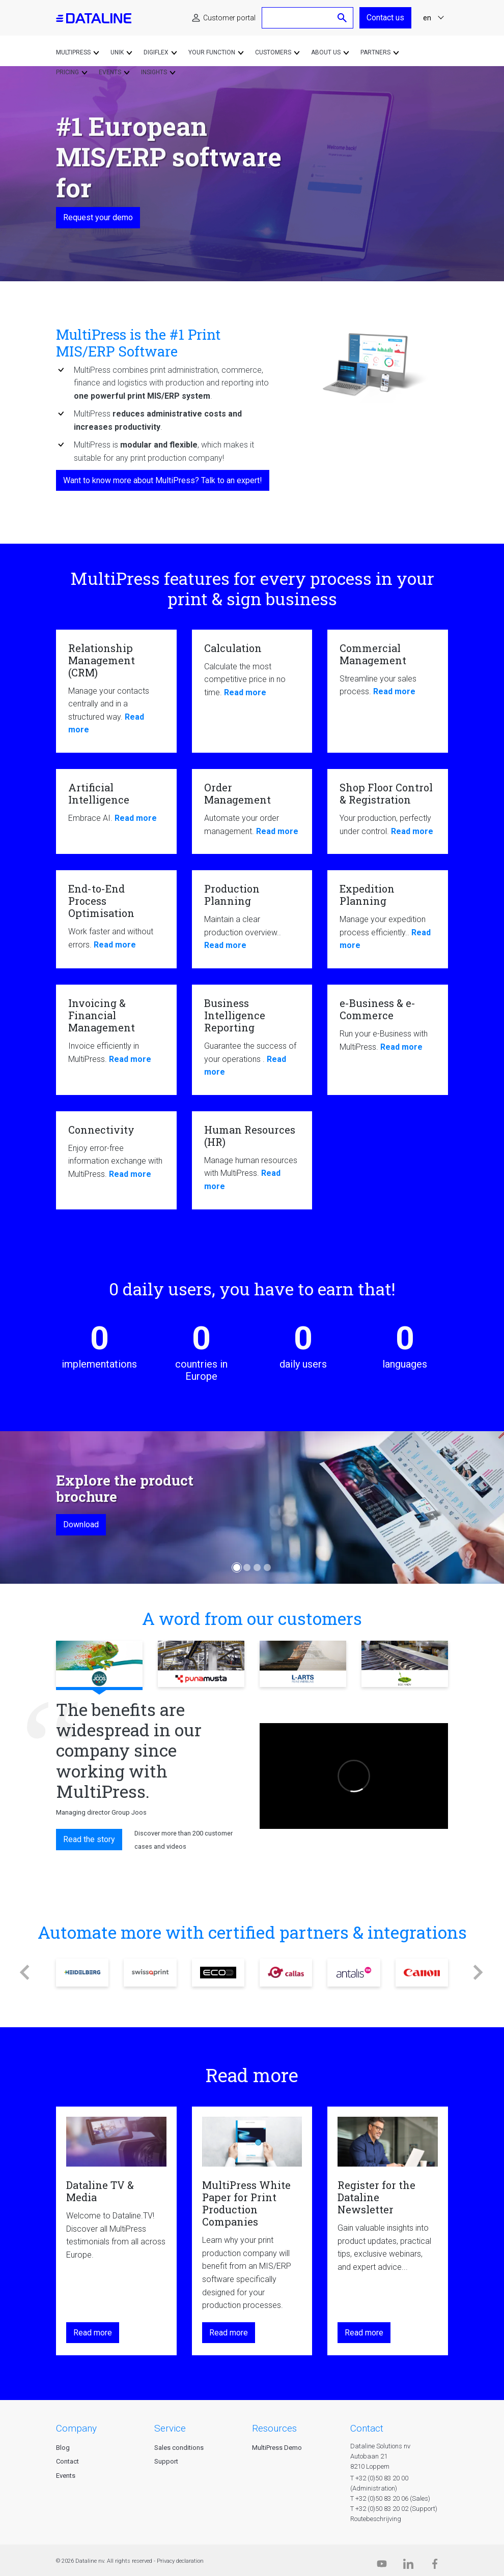  What do you see at coordinates (25, 1973) in the screenshot?
I see `[button]` at bounding box center [25, 1973].